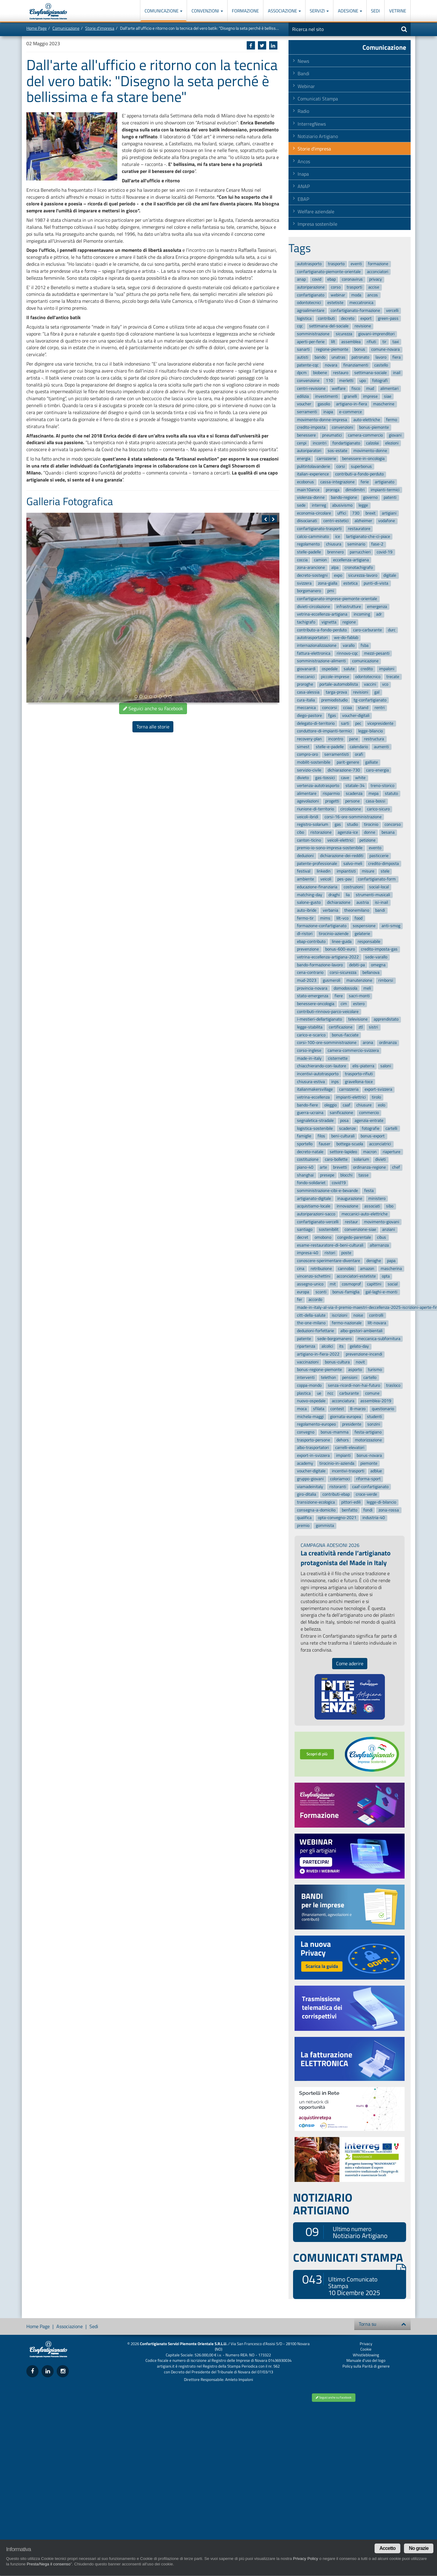  What do you see at coordinates (373, 1518) in the screenshot?
I see `industria-40` at bounding box center [373, 1518].